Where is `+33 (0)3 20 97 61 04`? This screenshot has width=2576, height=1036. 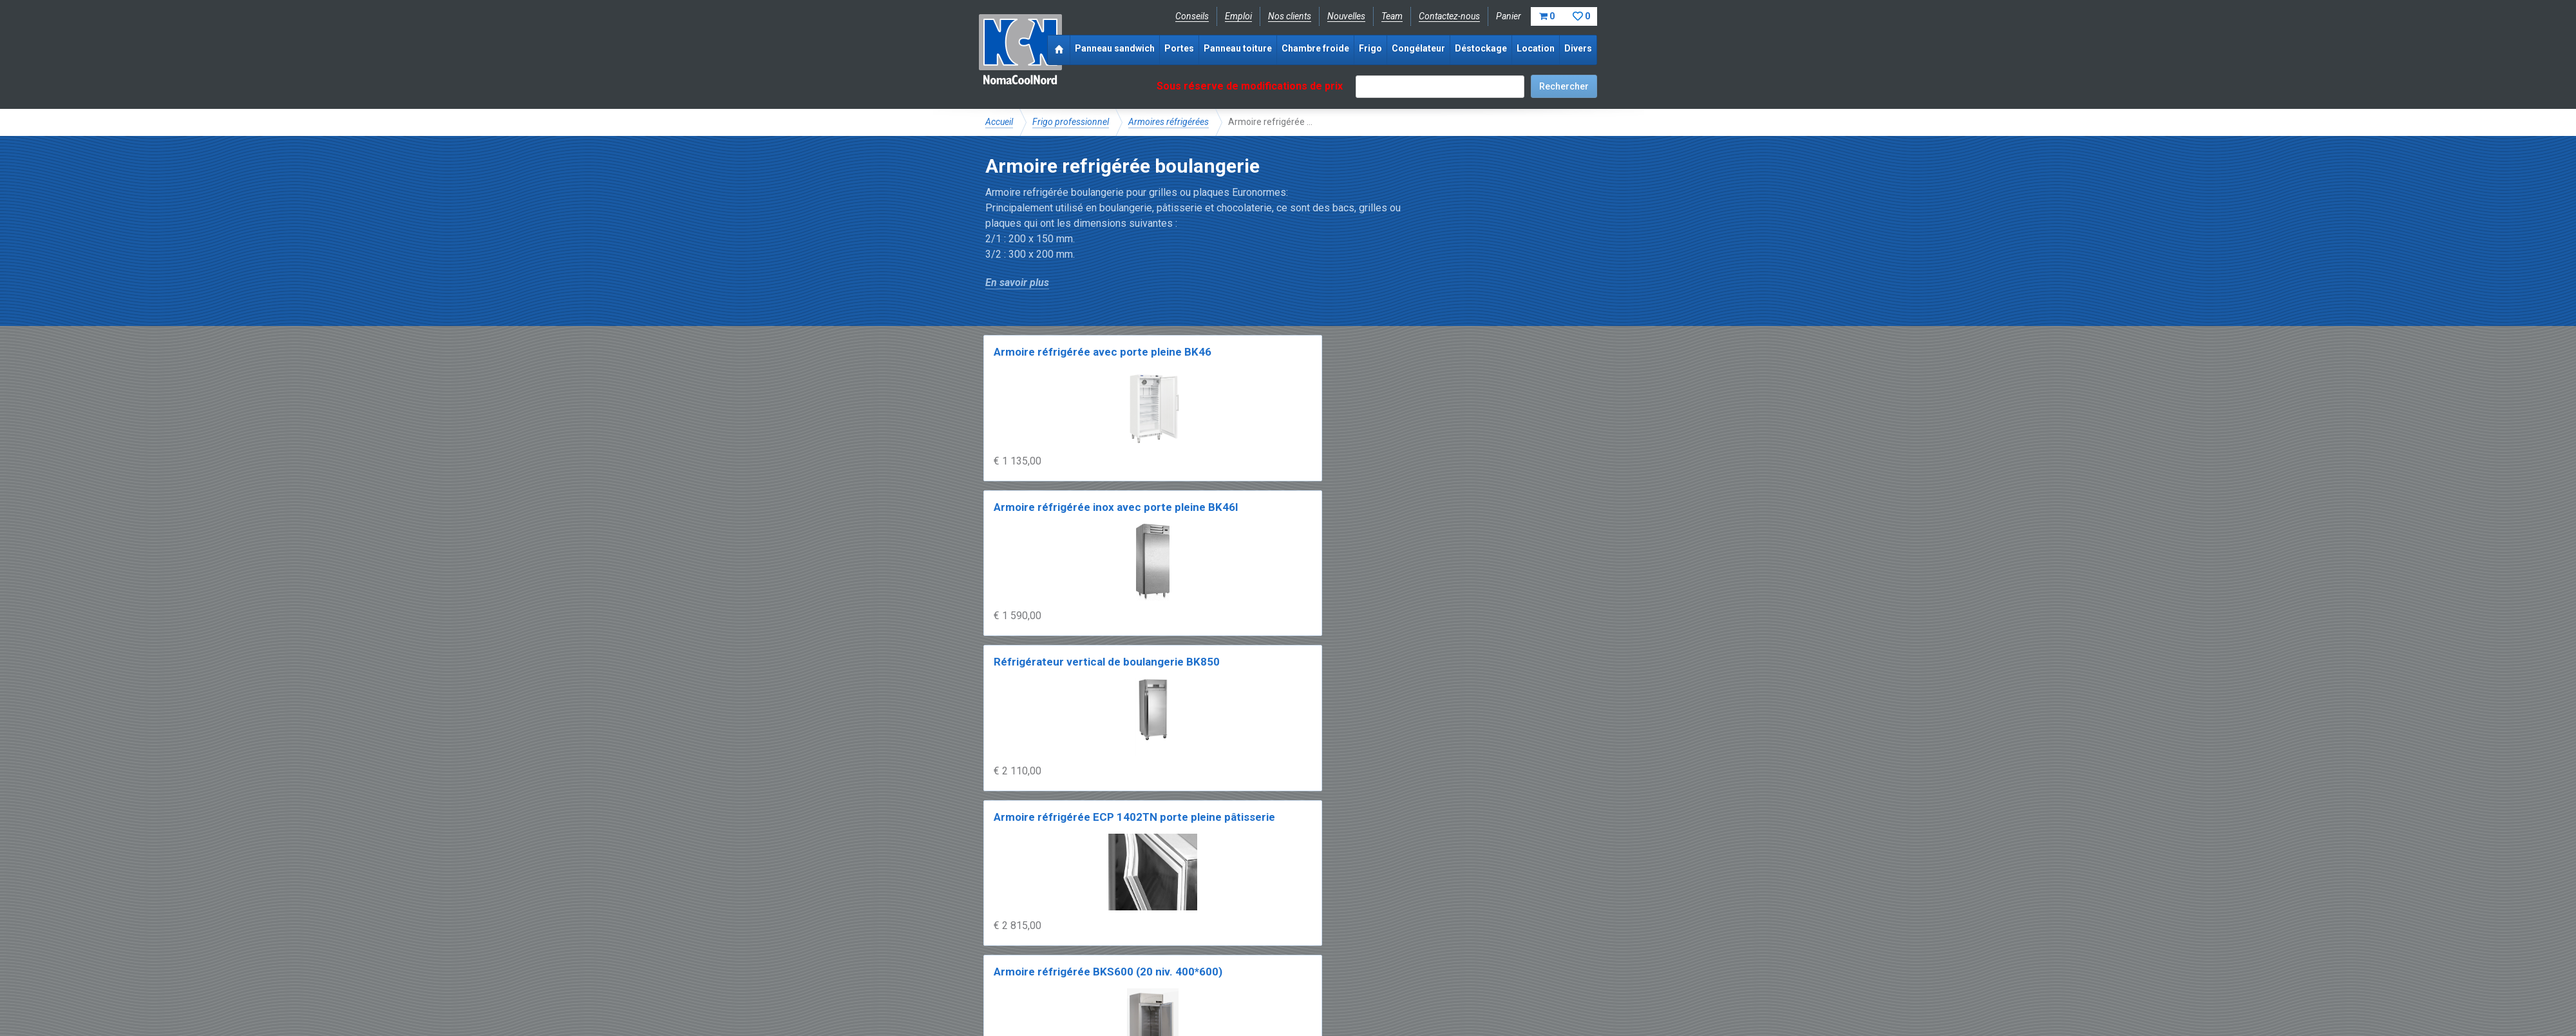 +33 (0)3 20 97 61 04 is located at coordinates (1281, 959).